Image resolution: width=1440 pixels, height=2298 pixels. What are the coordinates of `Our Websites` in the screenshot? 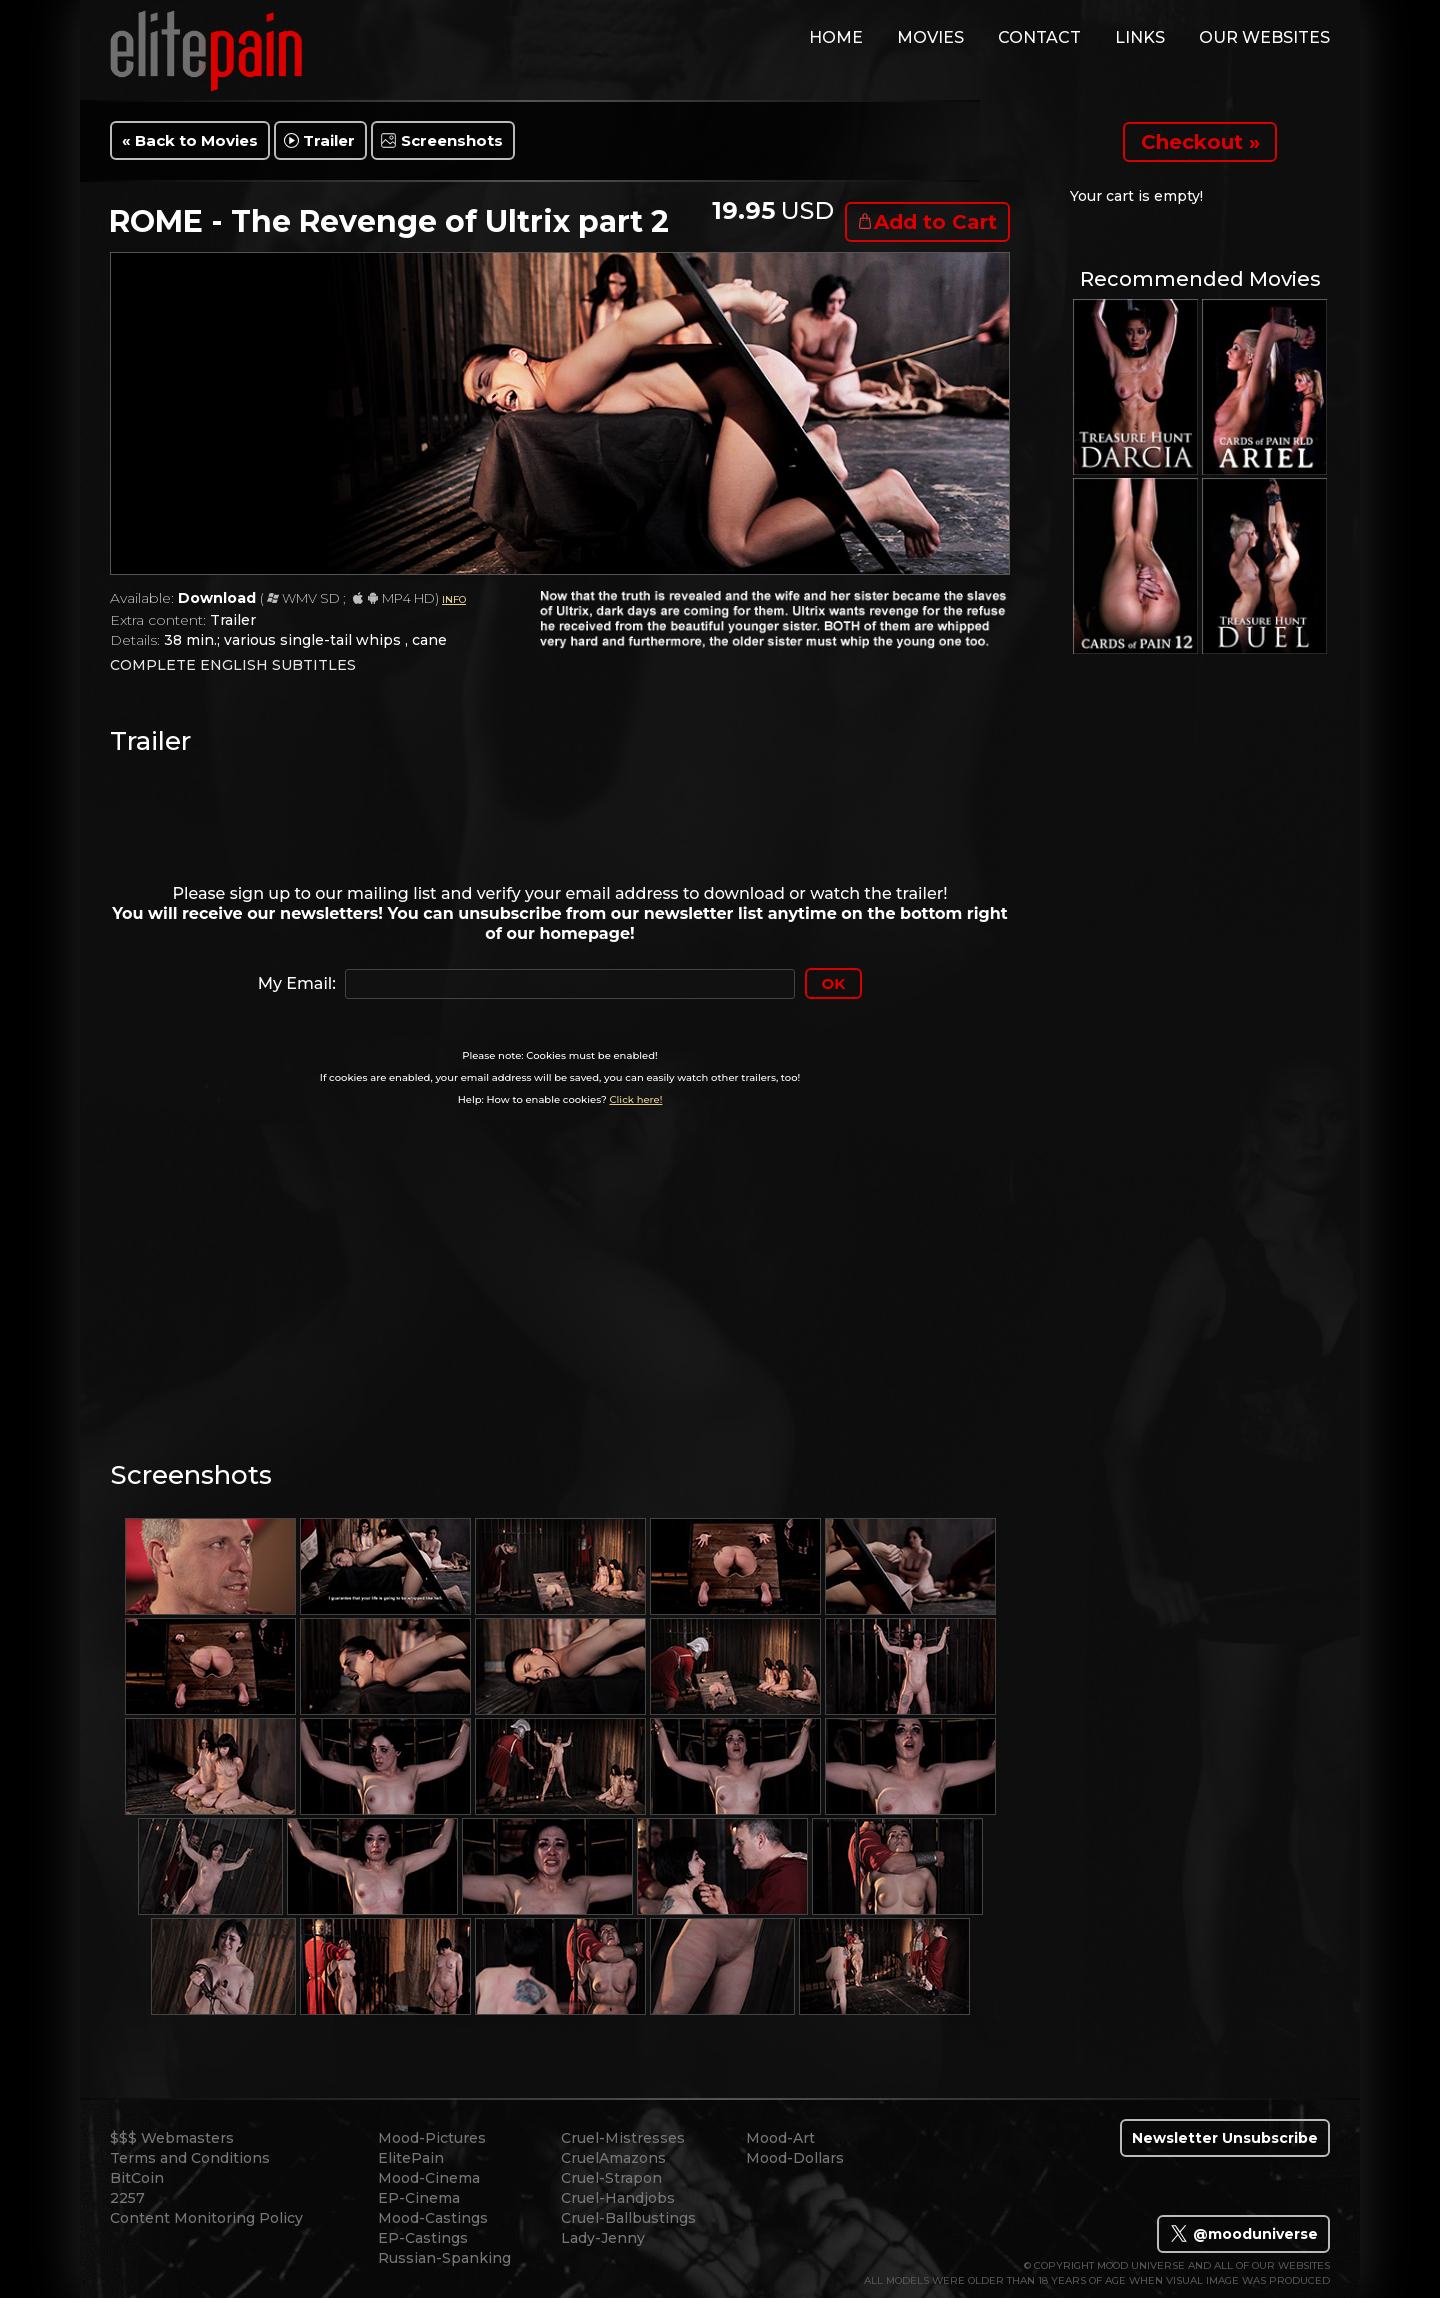 It's located at (1264, 37).